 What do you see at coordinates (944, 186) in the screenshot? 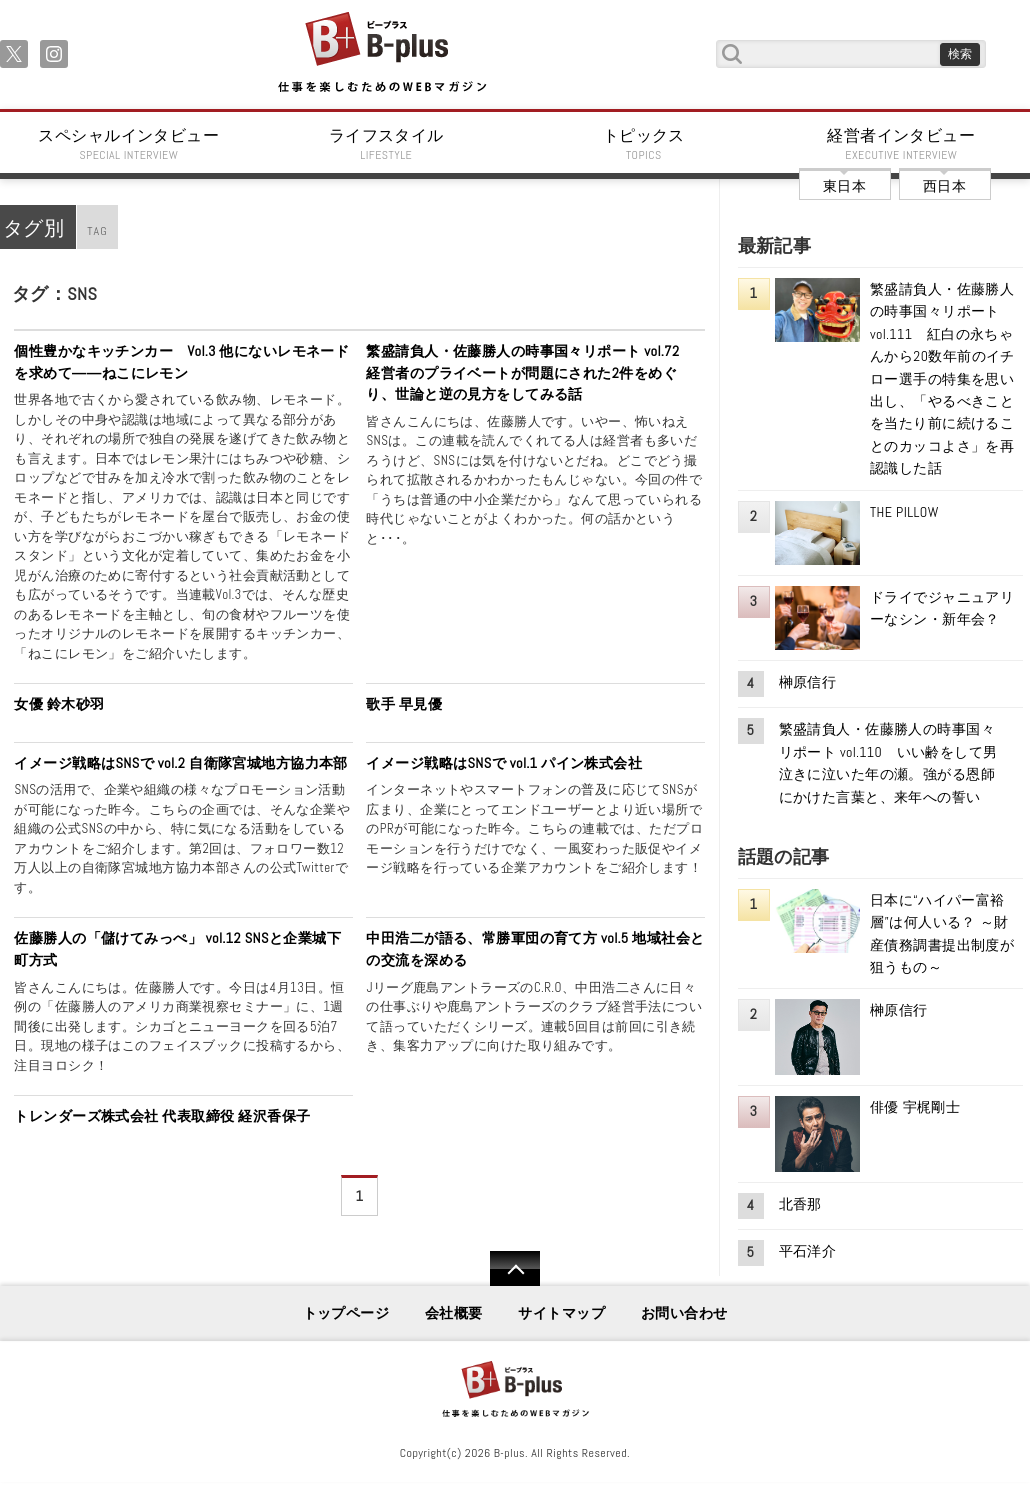
I see `西日本` at bounding box center [944, 186].